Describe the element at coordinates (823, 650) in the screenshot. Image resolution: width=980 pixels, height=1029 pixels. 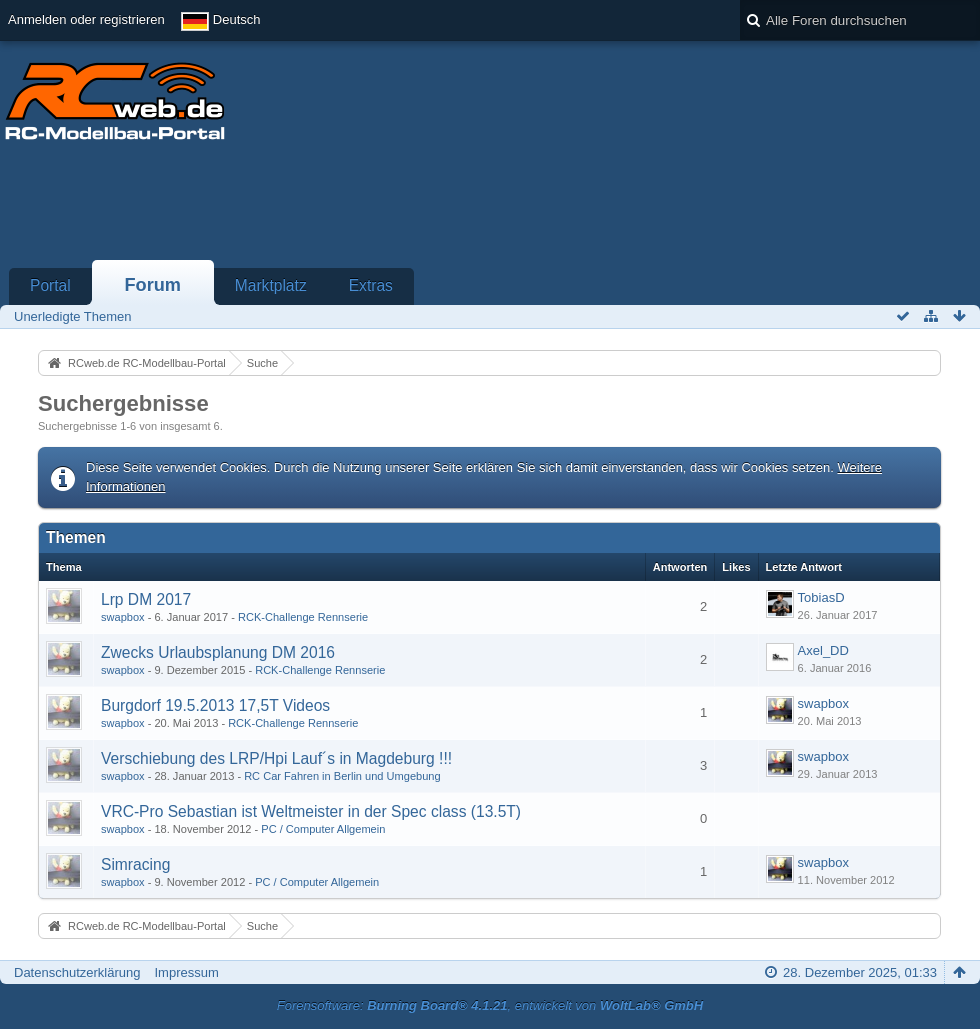
I see `Axel_DD` at that location.